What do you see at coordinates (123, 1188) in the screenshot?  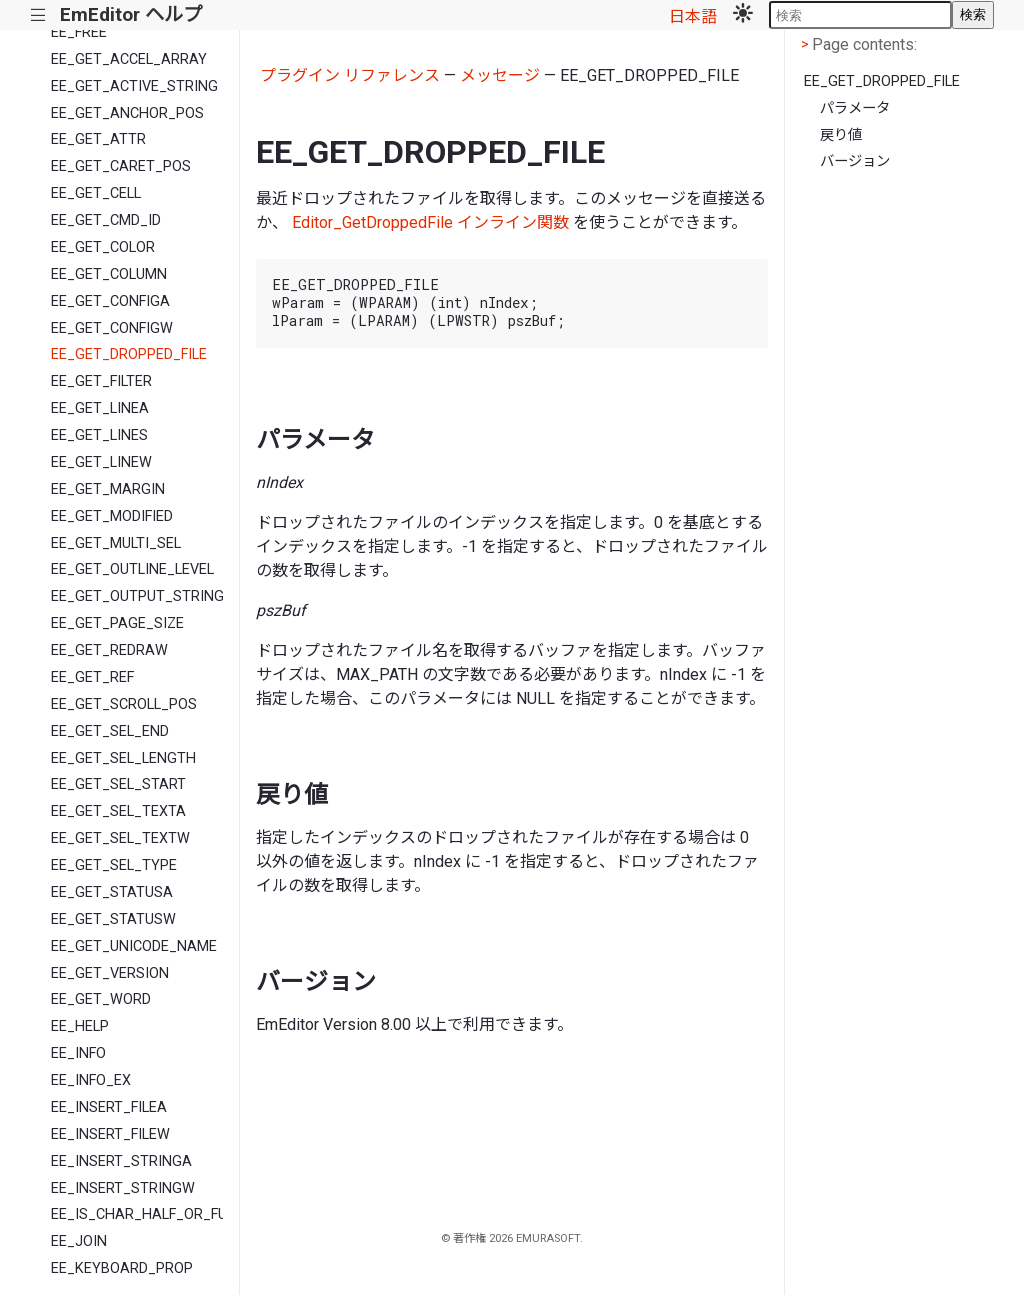 I see `EE_INSERT_STRINGW` at bounding box center [123, 1188].